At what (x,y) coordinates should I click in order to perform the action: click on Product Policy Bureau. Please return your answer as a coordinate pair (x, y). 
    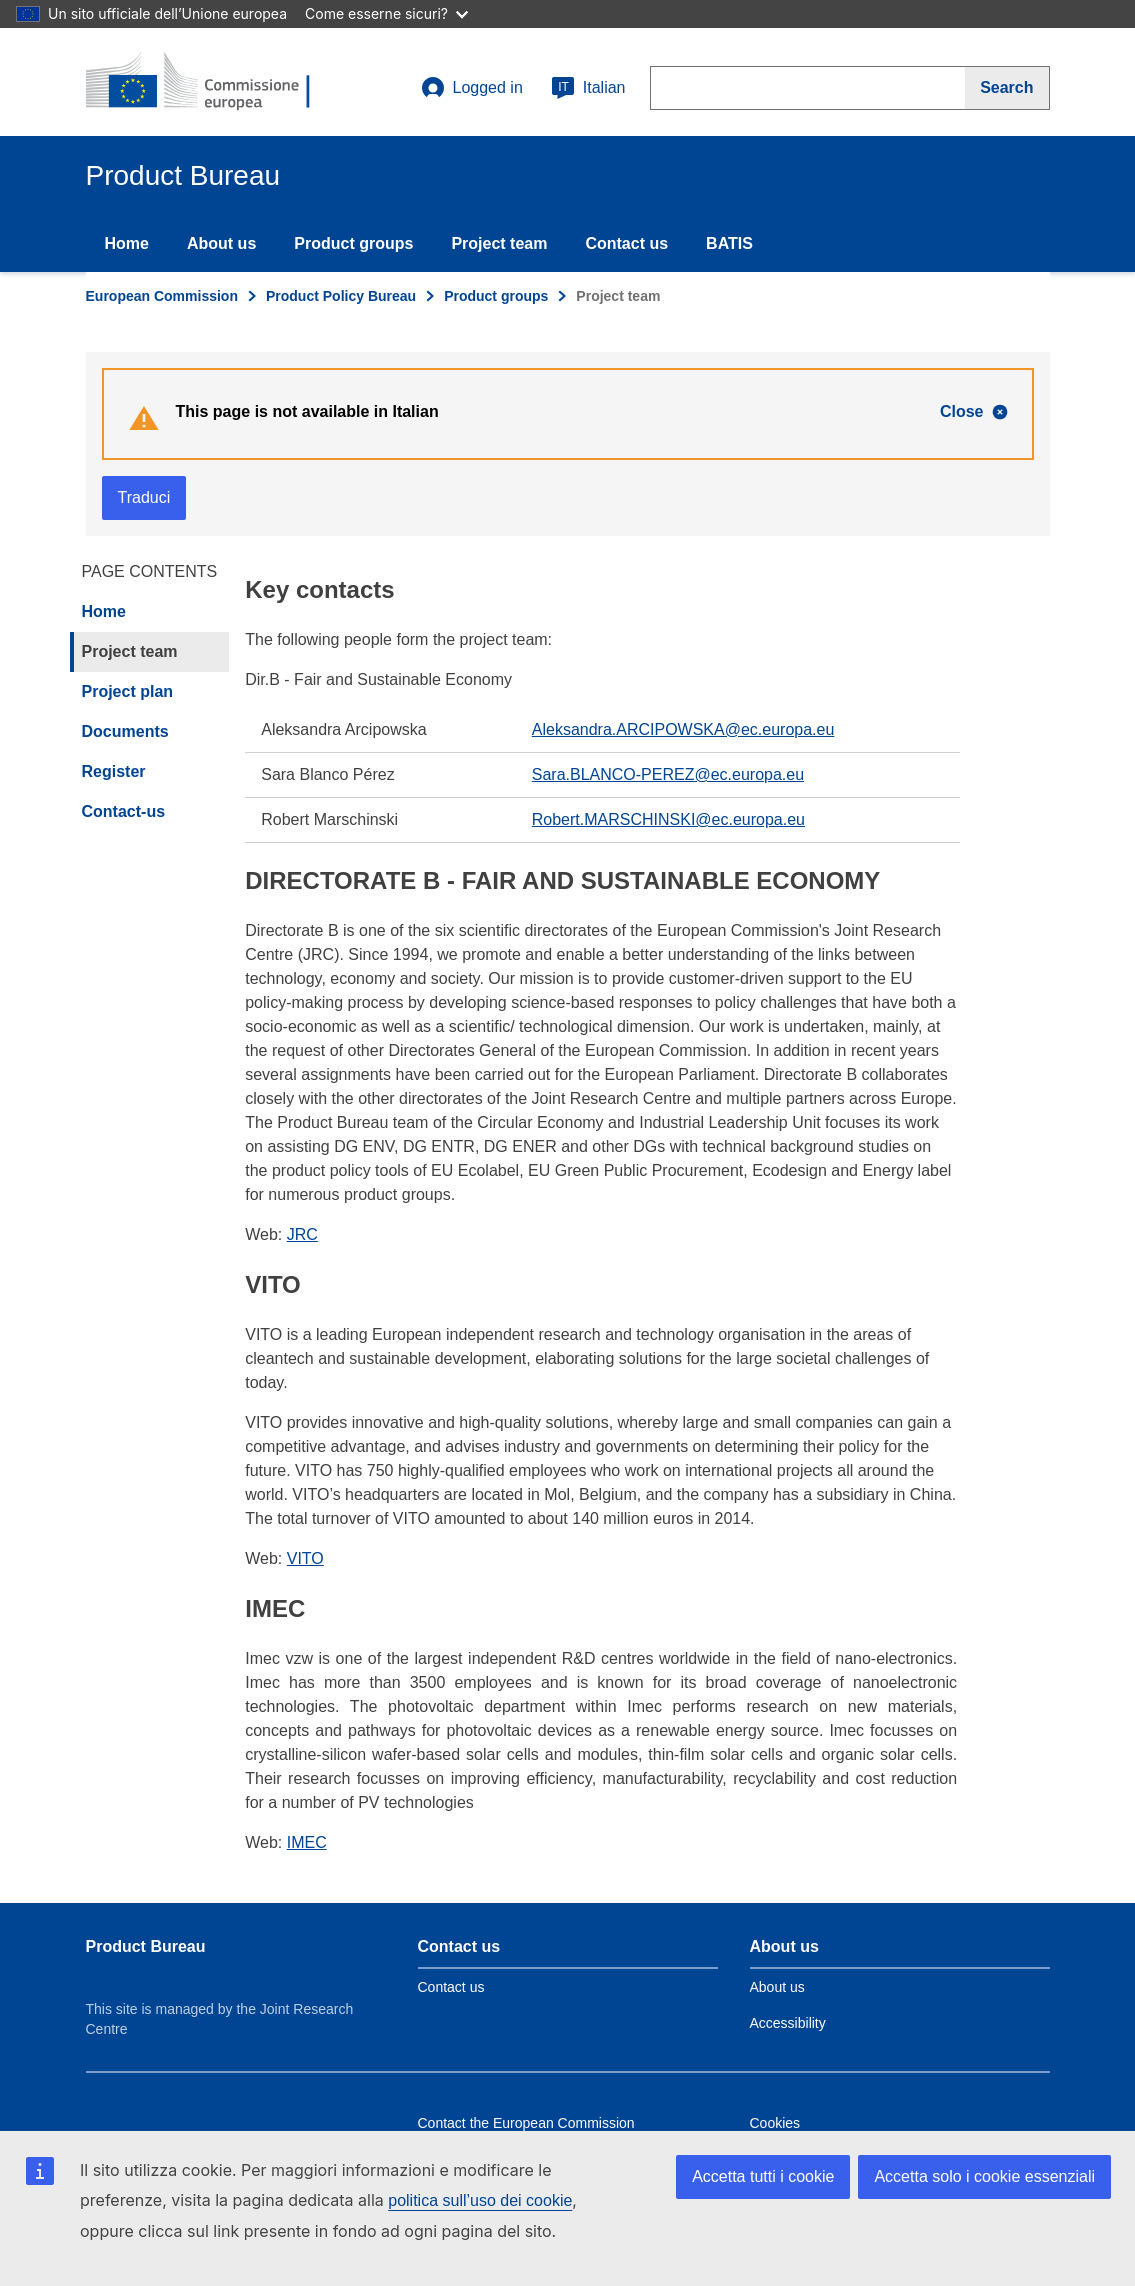
    Looking at the image, I should click on (341, 296).